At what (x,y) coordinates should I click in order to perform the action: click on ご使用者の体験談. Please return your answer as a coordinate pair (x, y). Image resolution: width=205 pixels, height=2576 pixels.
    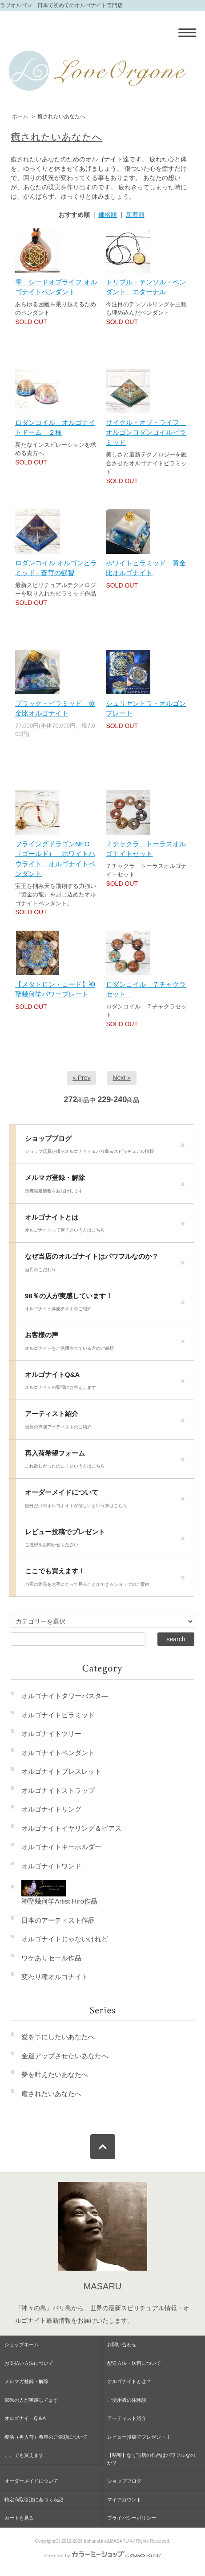
    Looking at the image, I should click on (126, 2400).